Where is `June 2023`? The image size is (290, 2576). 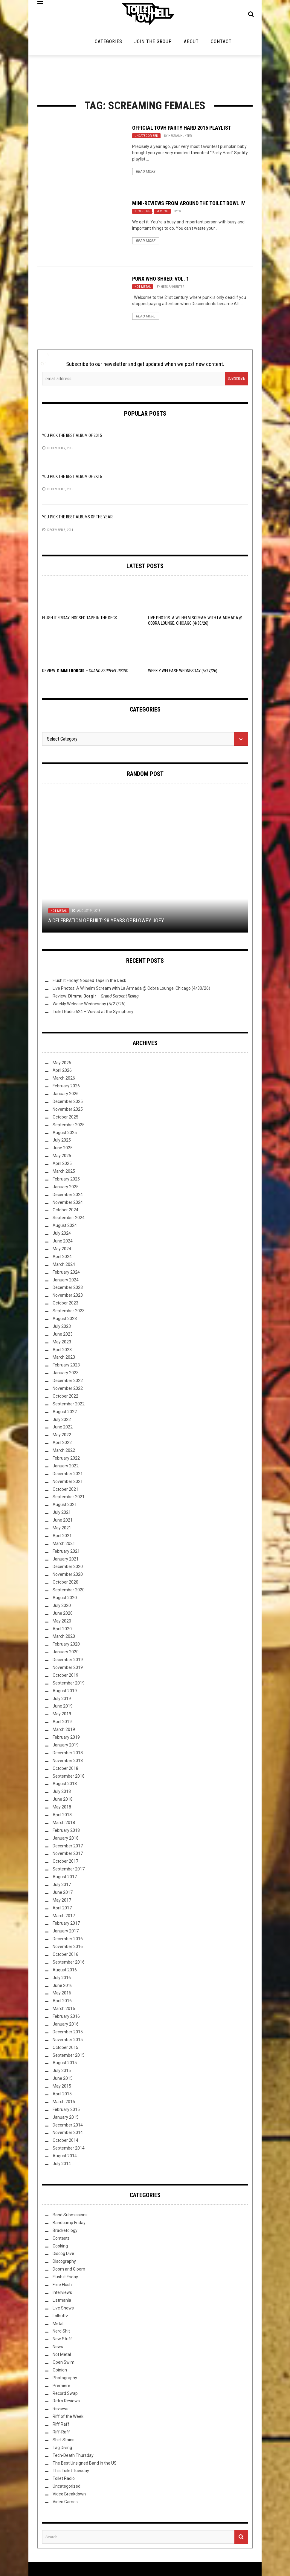 June 2023 is located at coordinates (63, 1336).